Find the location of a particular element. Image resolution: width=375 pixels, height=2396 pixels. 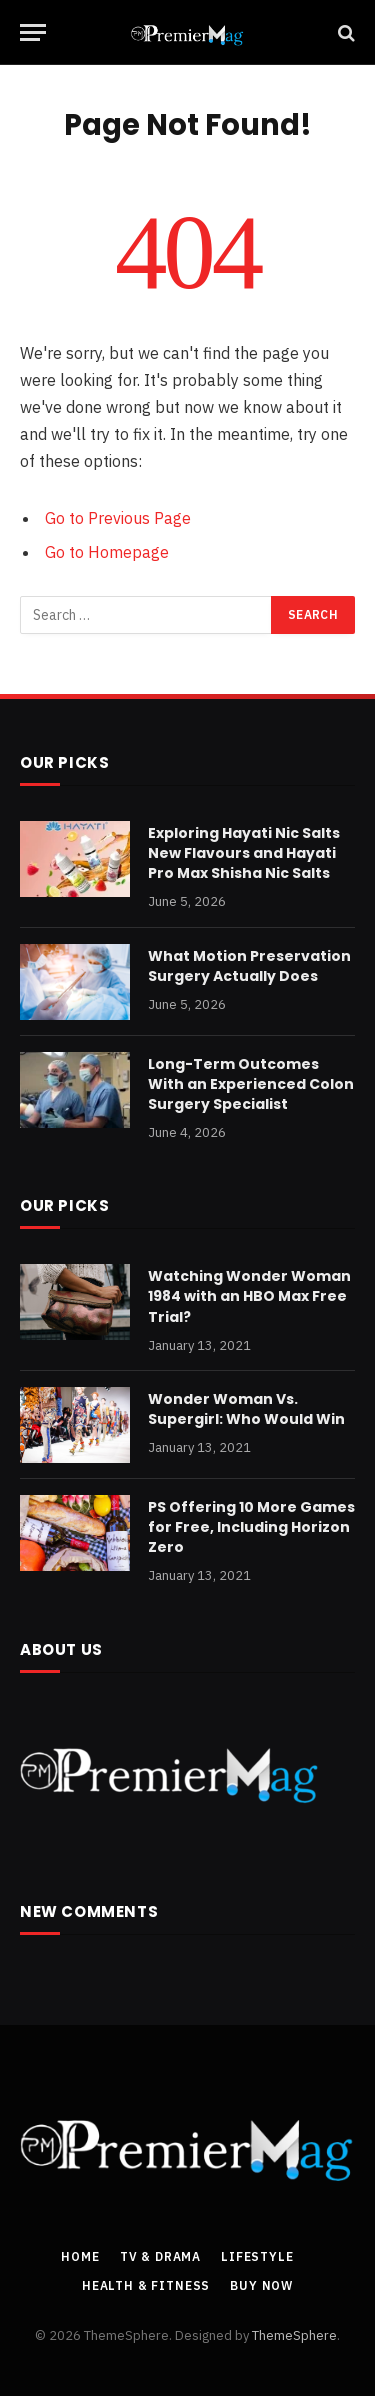

Go to Homepage is located at coordinates (107, 552).